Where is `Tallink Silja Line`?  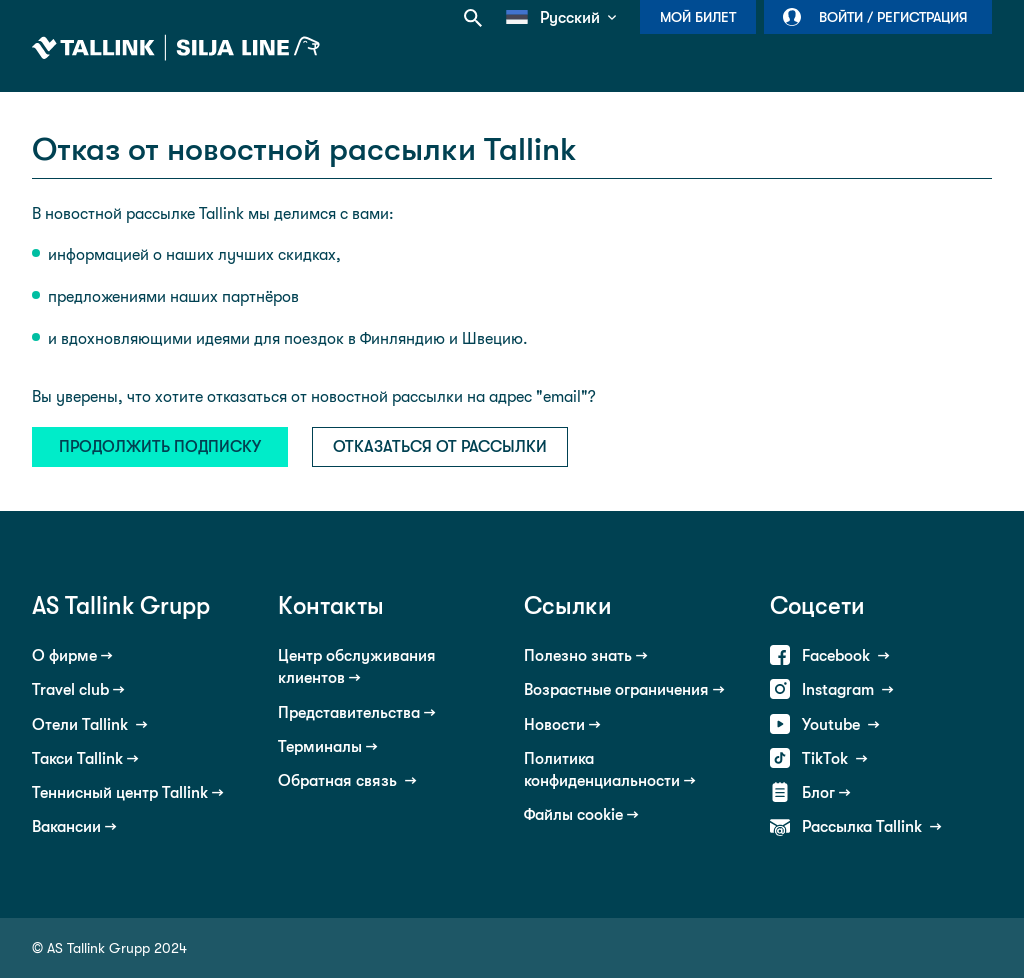 Tallink Silja Line is located at coordinates (176, 48).